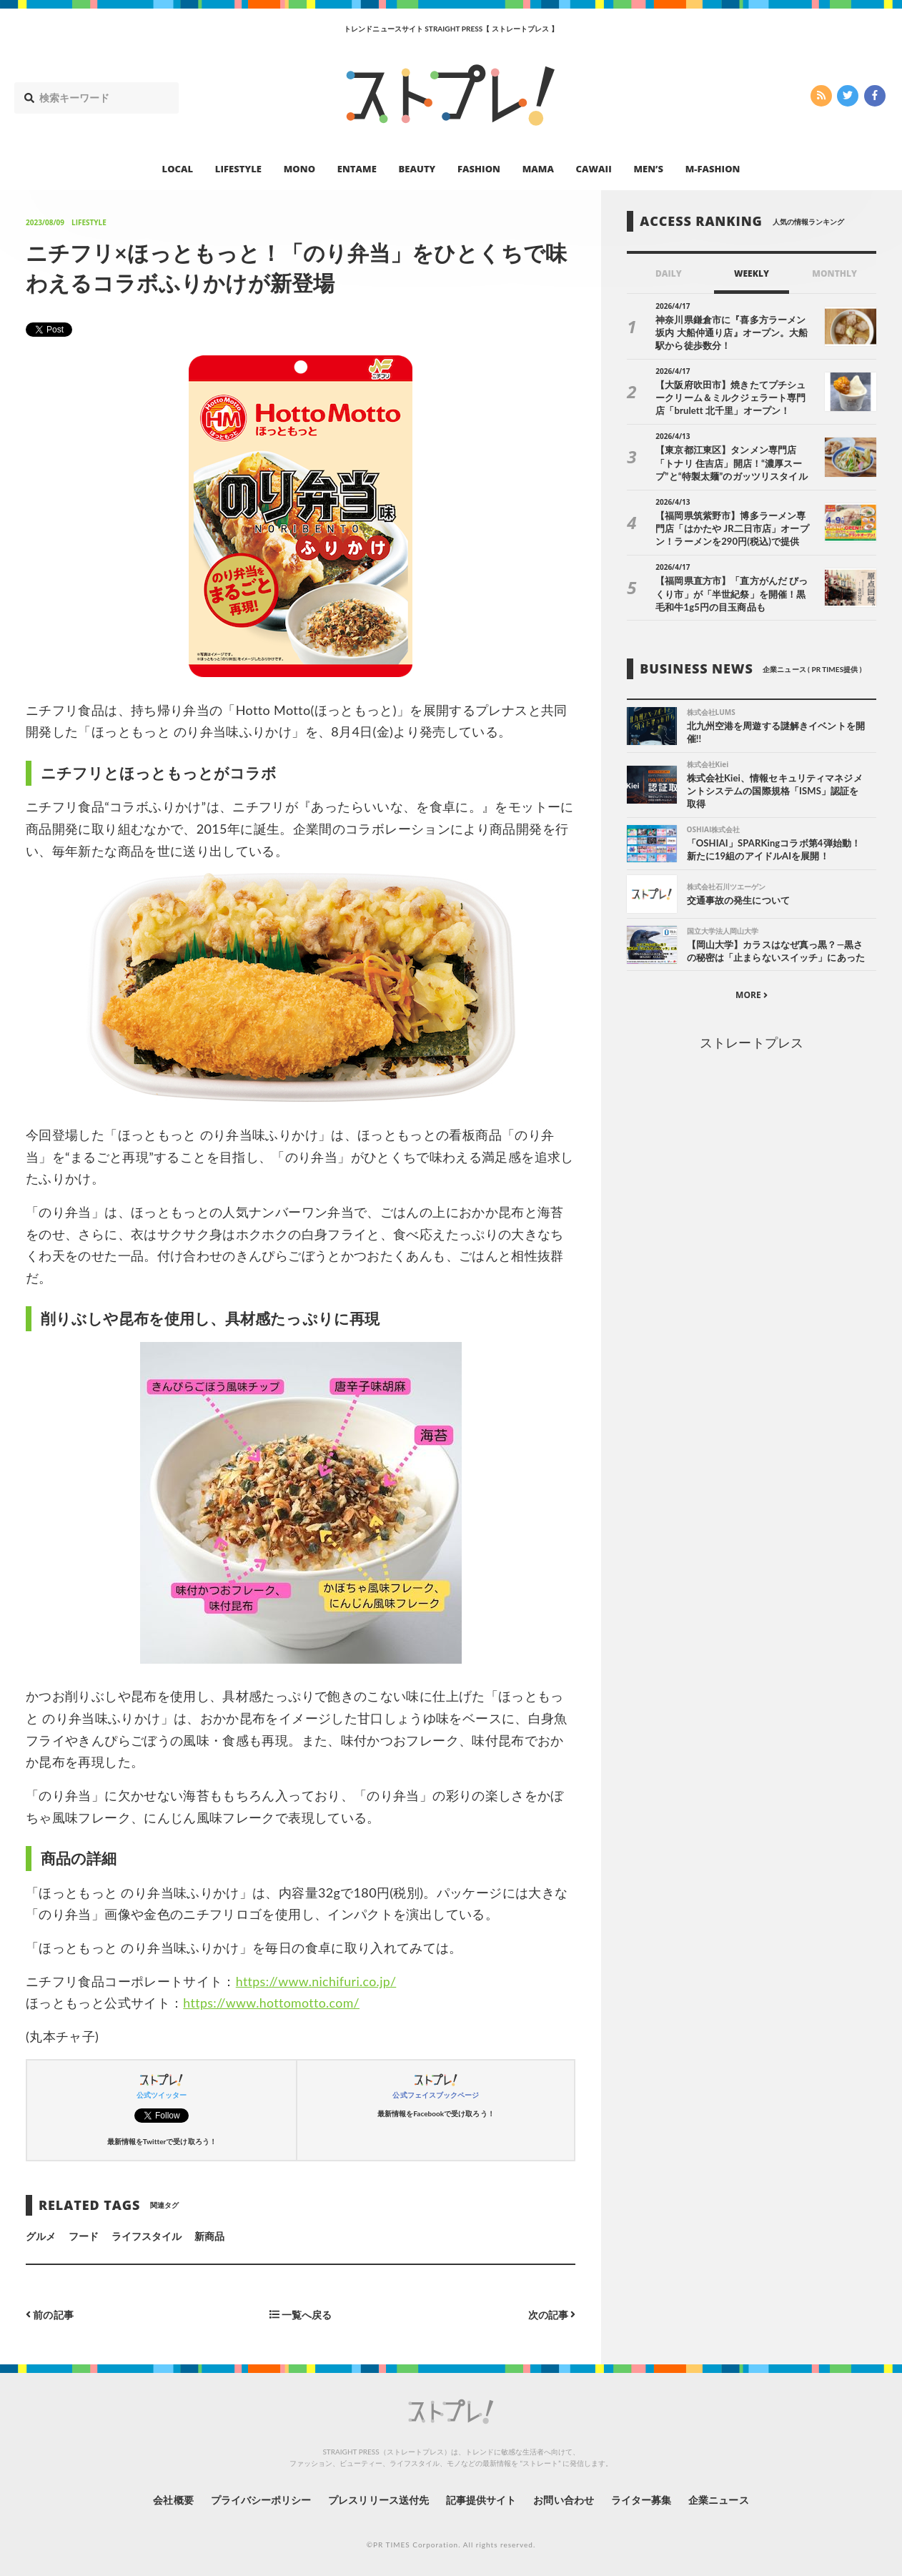  I want to click on 企業ニュース, so click(720, 2500).